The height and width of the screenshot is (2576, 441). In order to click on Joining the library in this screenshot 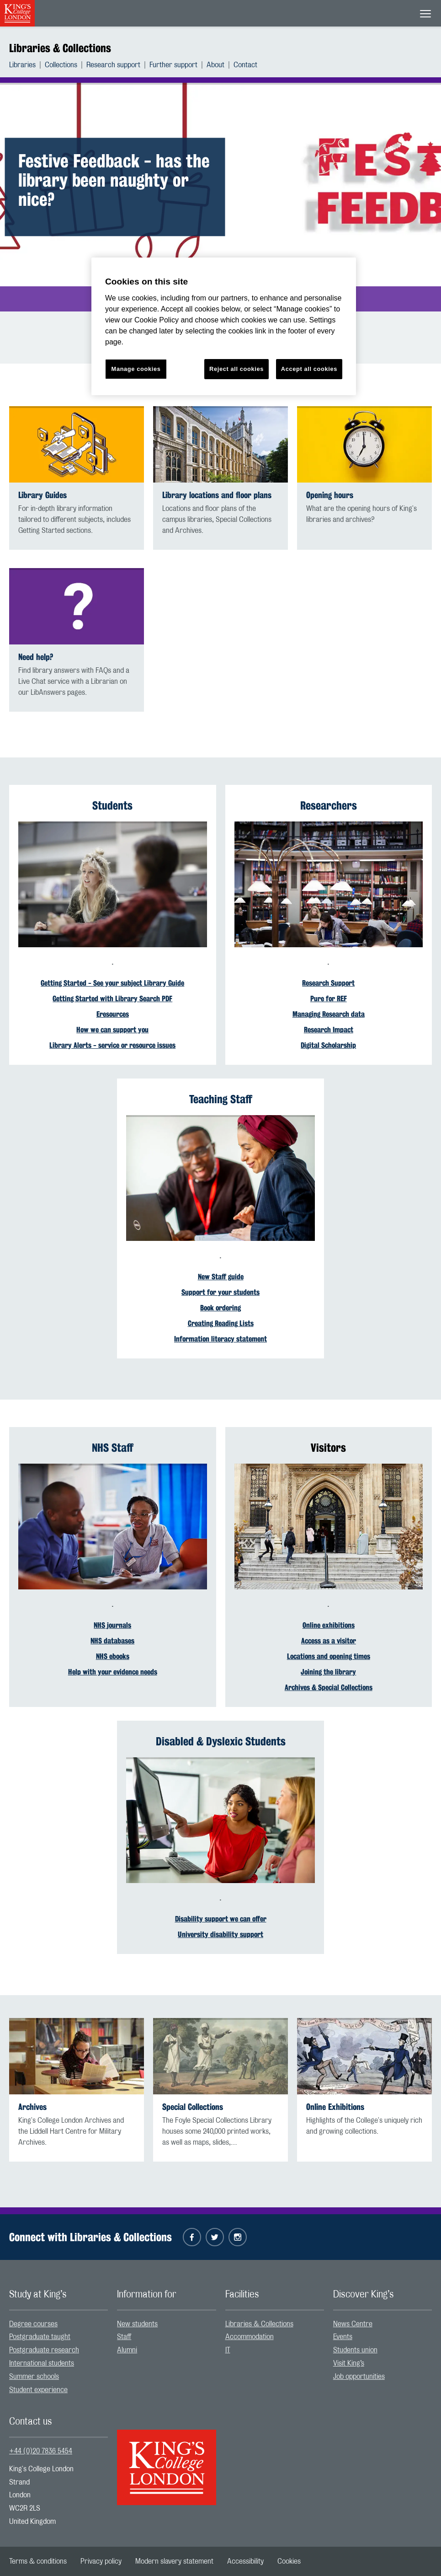, I will do `click(328, 1672)`.